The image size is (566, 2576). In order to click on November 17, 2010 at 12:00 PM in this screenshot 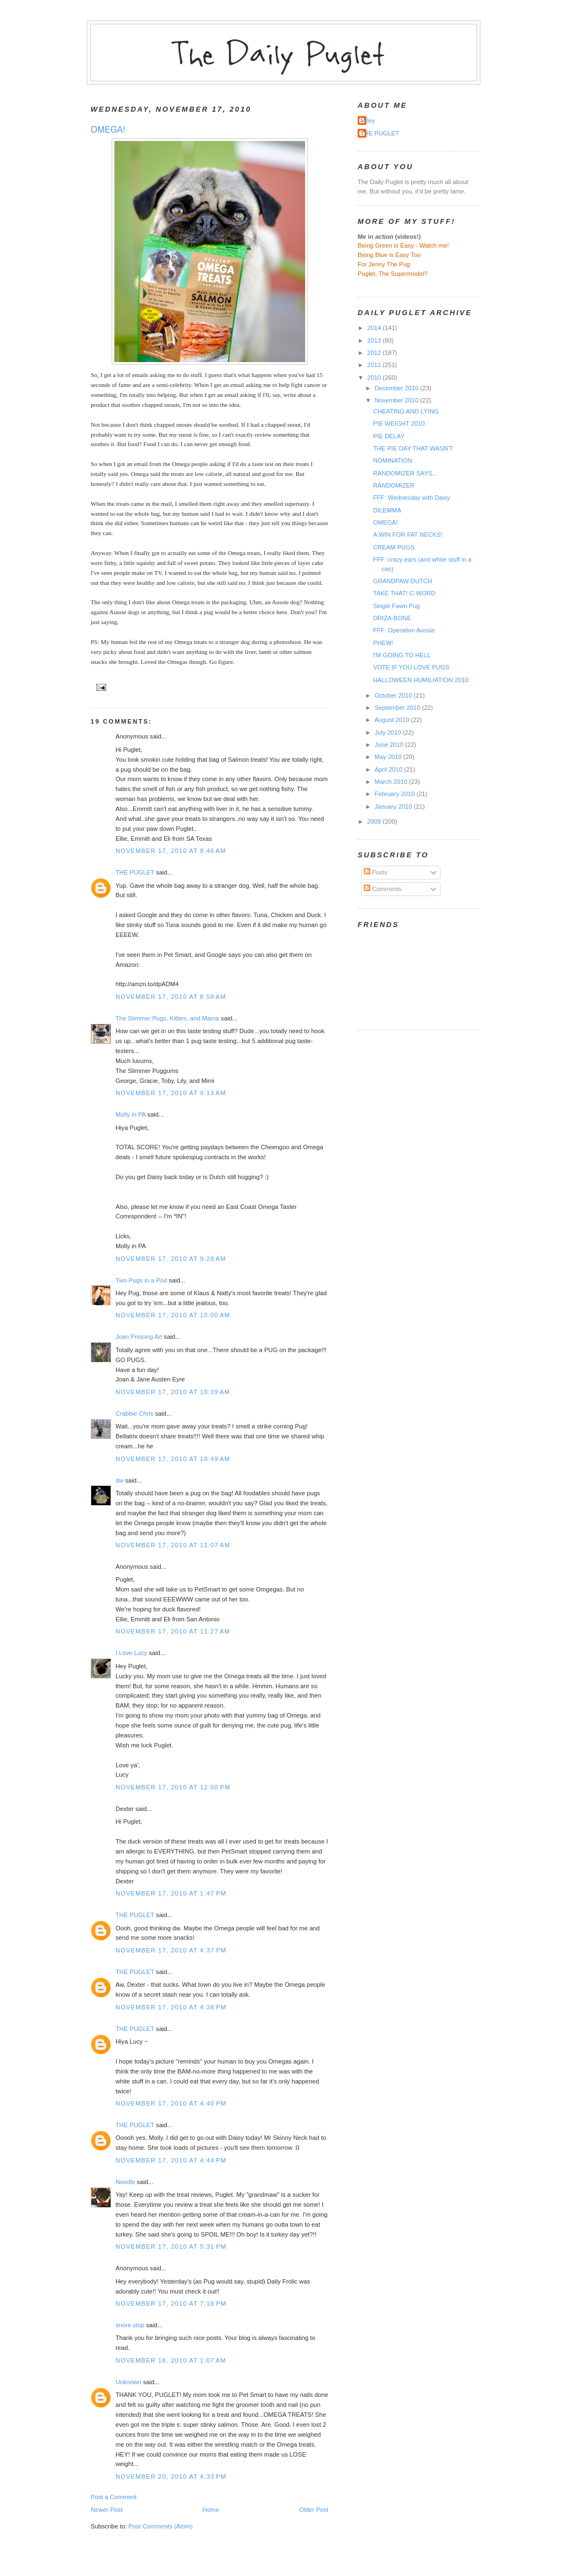, I will do `click(173, 1787)`.